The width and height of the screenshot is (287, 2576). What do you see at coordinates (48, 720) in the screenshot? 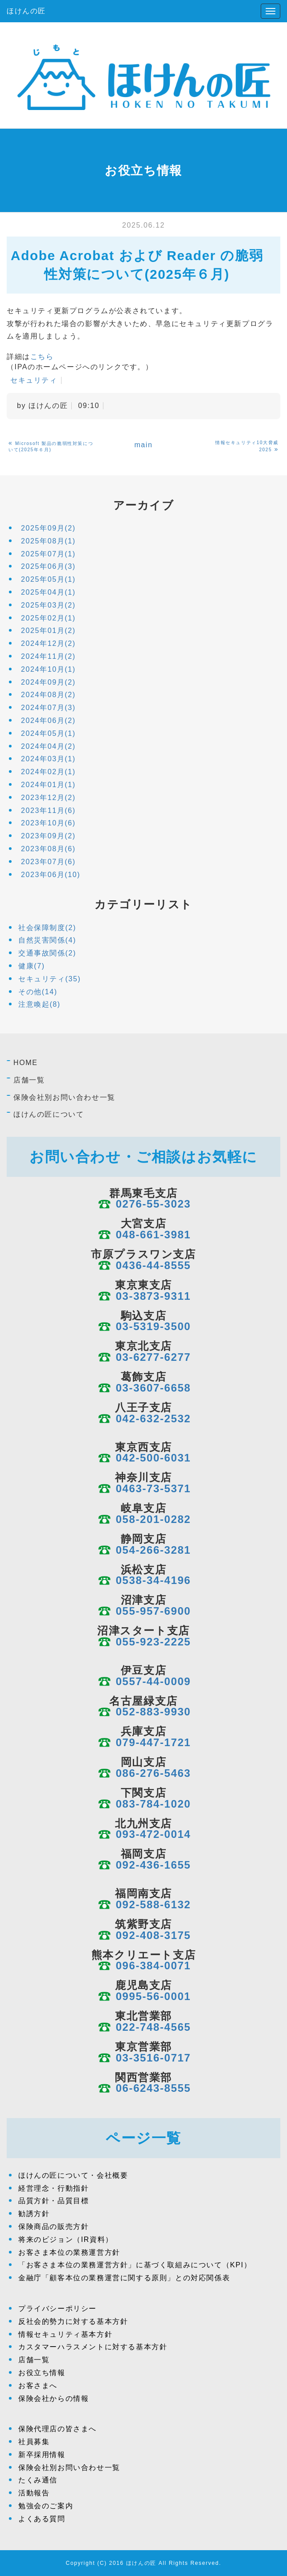
I see `2024年06月(2)` at bounding box center [48, 720].